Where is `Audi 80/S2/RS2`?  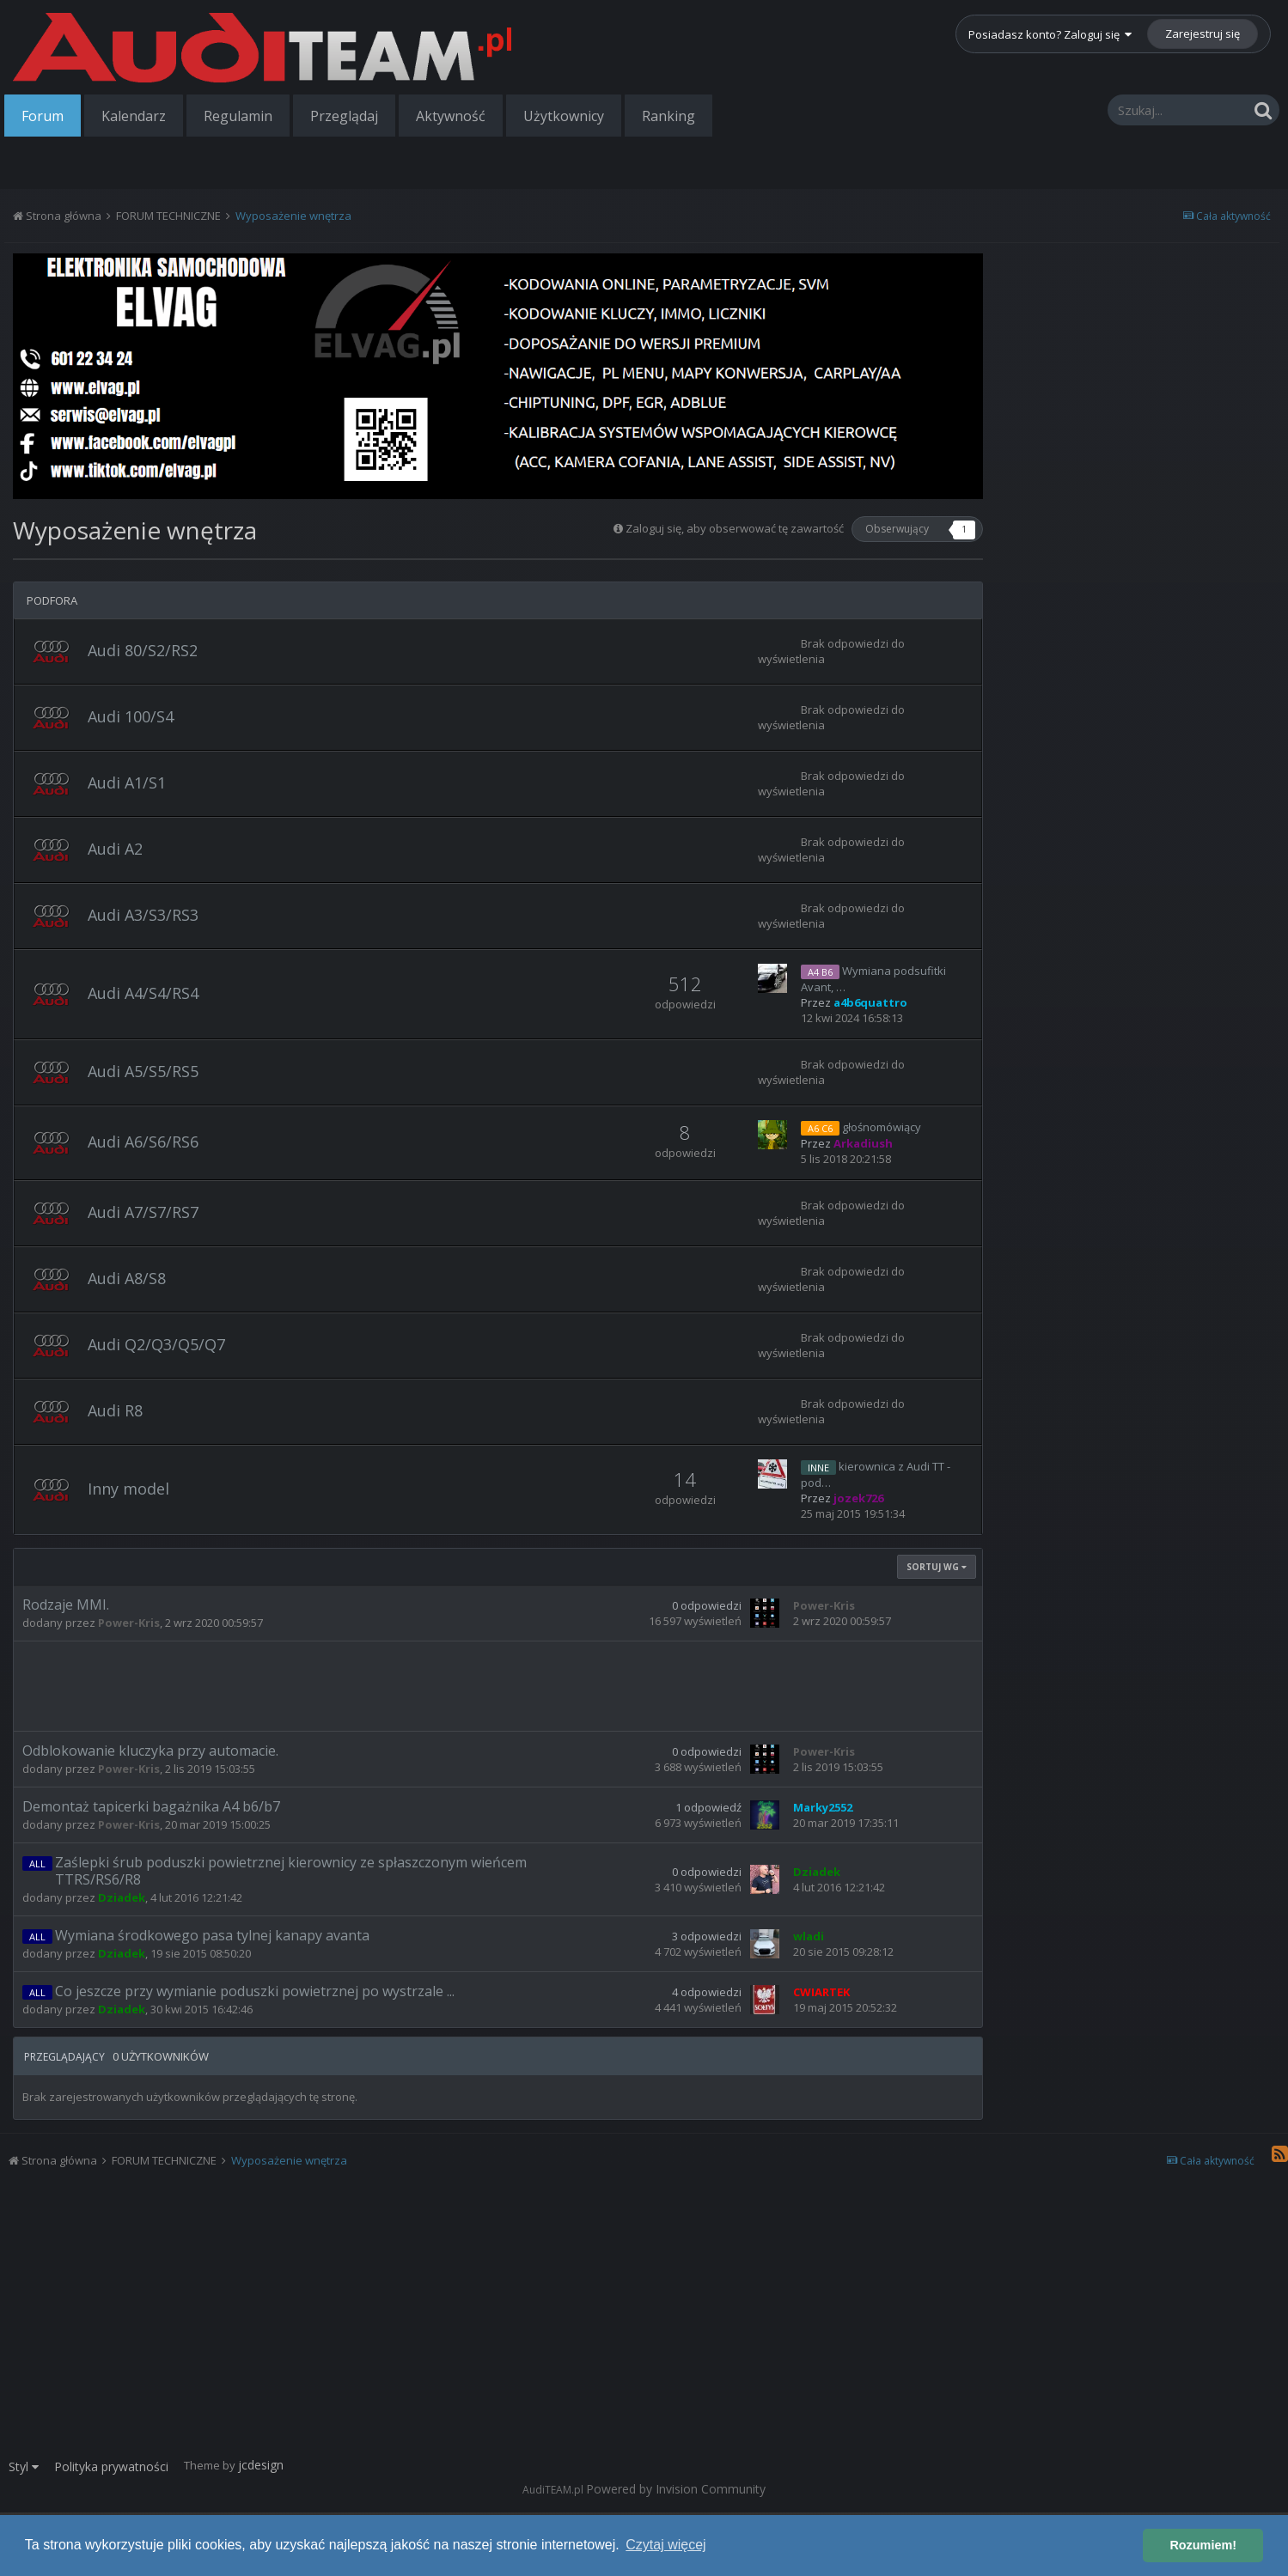
Audi 80/S2/RS2 is located at coordinates (143, 650).